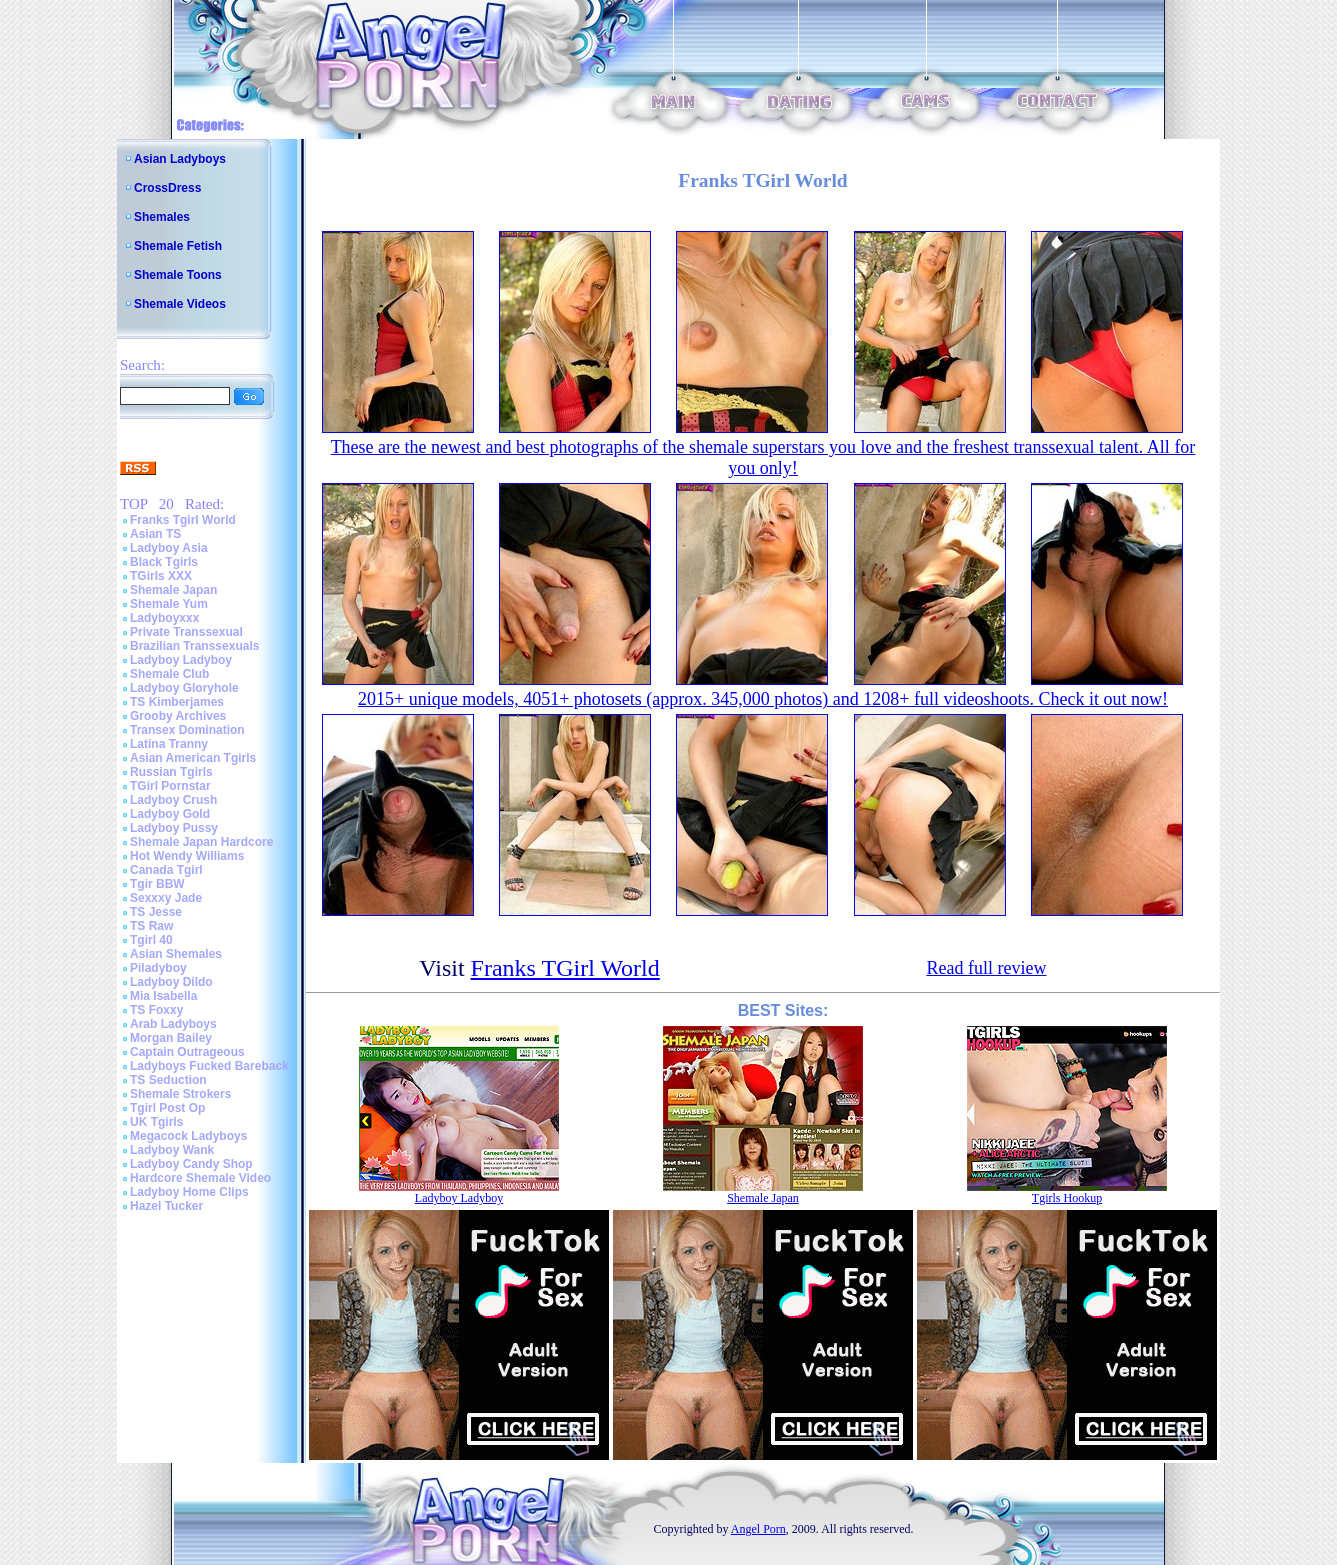 This screenshot has height=1565, width=1337. Describe the element at coordinates (193, 758) in the screenshot. I see `Asian American Tgirls` at that location.